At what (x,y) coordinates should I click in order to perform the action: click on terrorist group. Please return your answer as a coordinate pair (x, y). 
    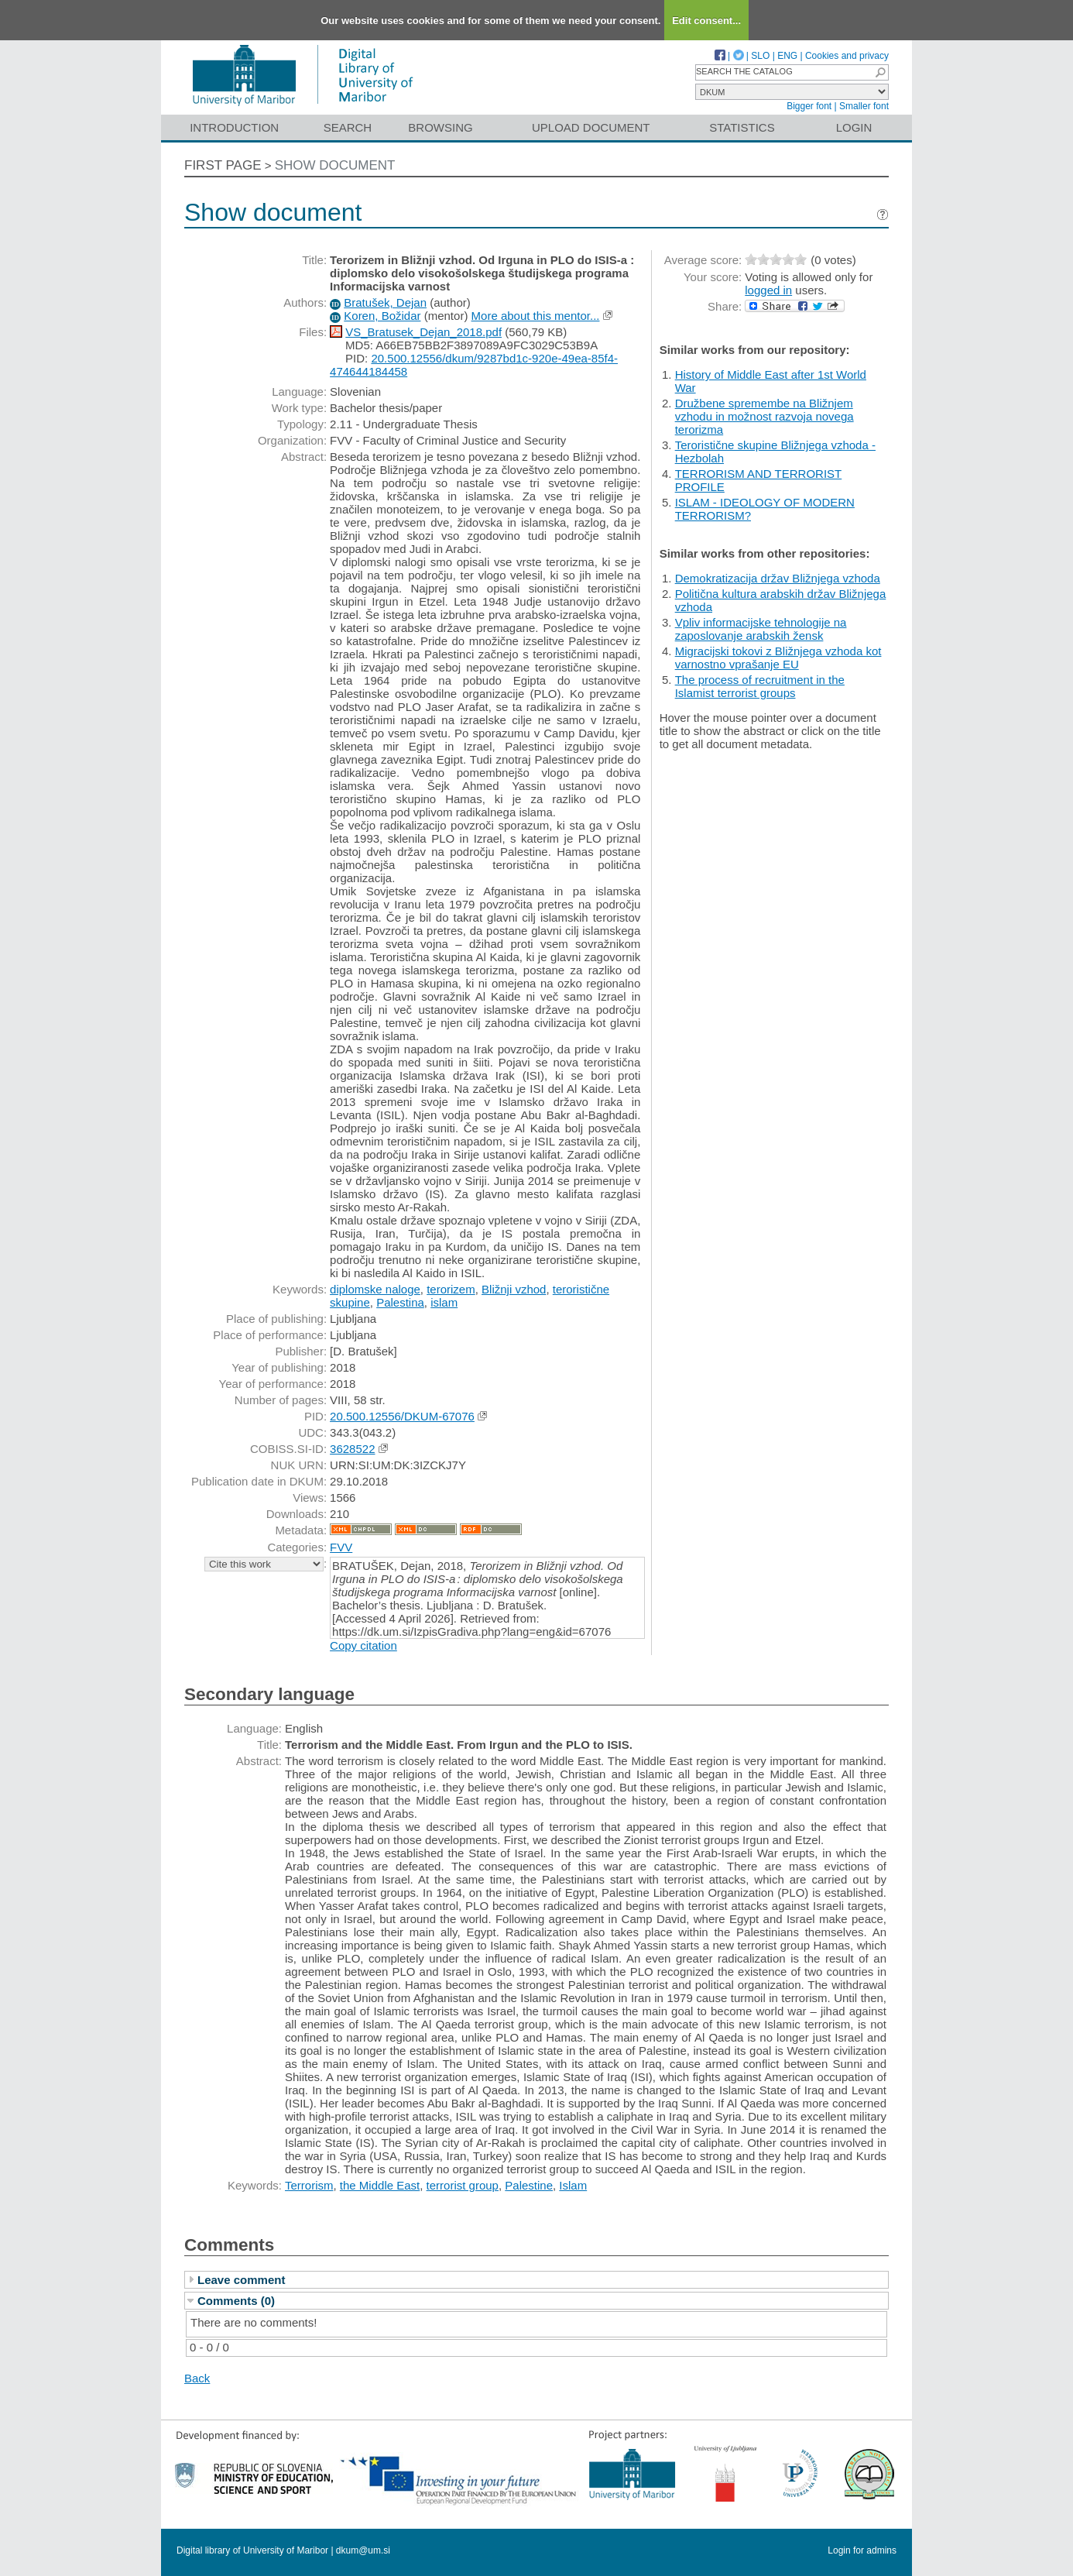
    Looking at the image, I should click on (463, 2185).